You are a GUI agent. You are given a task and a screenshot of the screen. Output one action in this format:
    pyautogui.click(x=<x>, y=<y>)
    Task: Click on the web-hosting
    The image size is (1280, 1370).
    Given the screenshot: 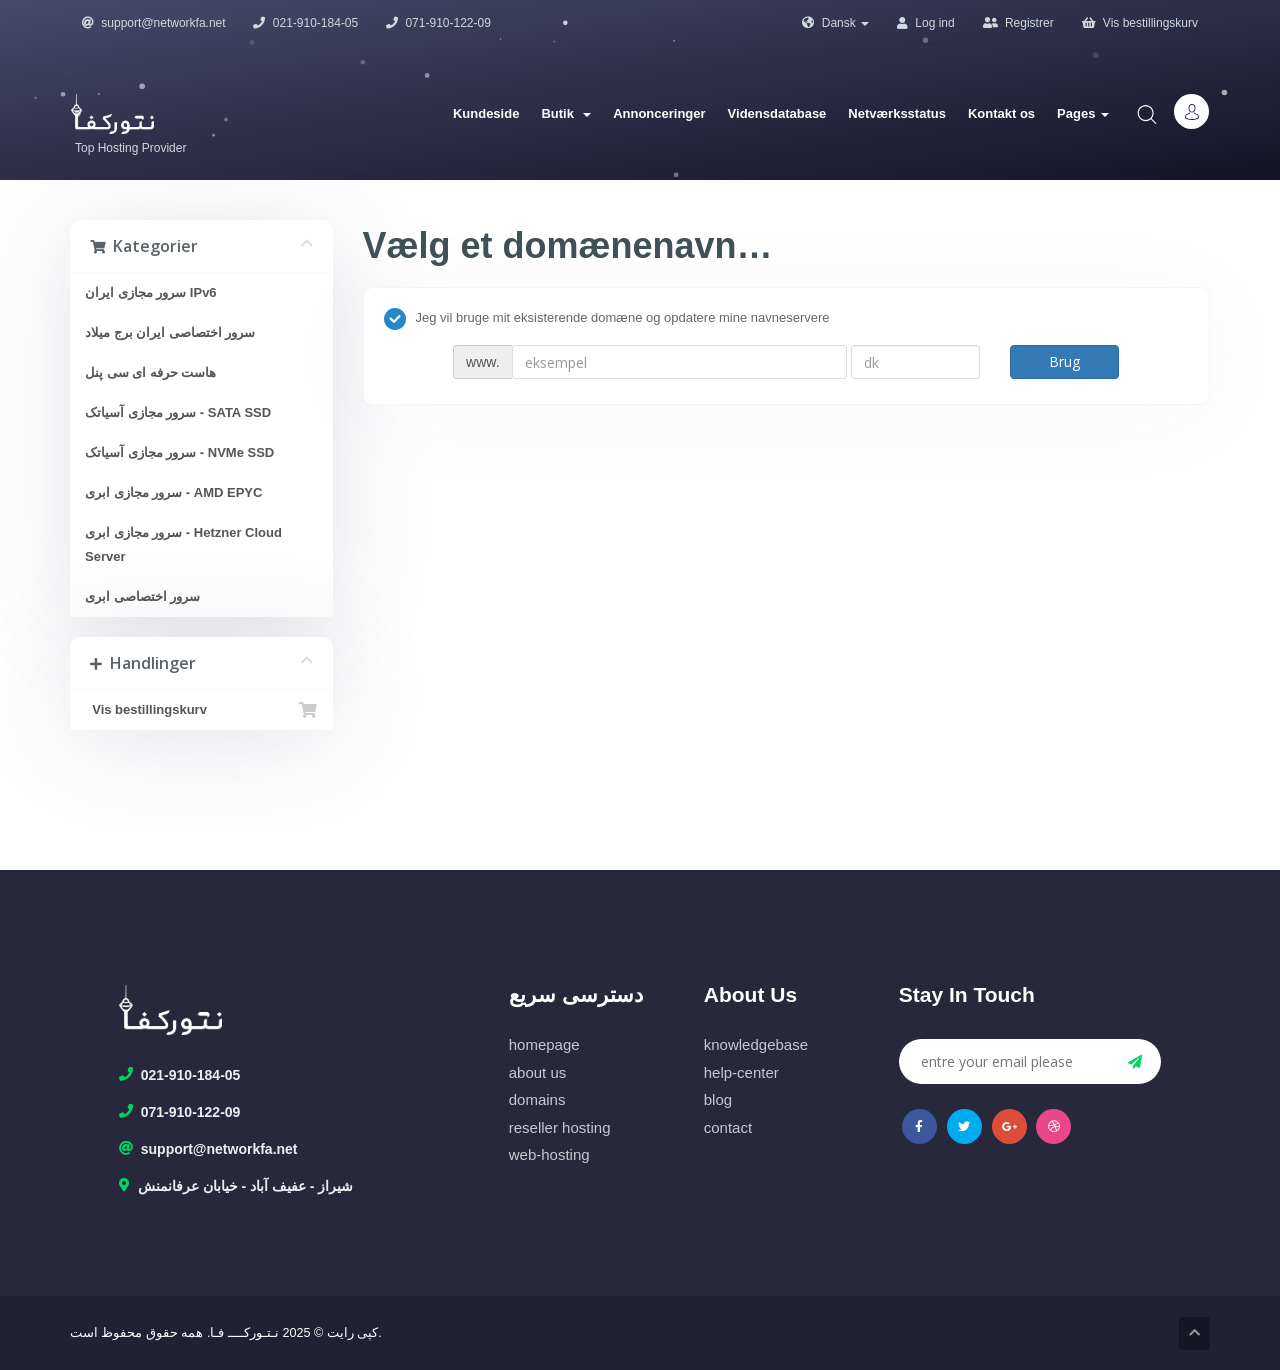 What is the action you would take?
    pyautogui.click(x=549, y=1154)
    